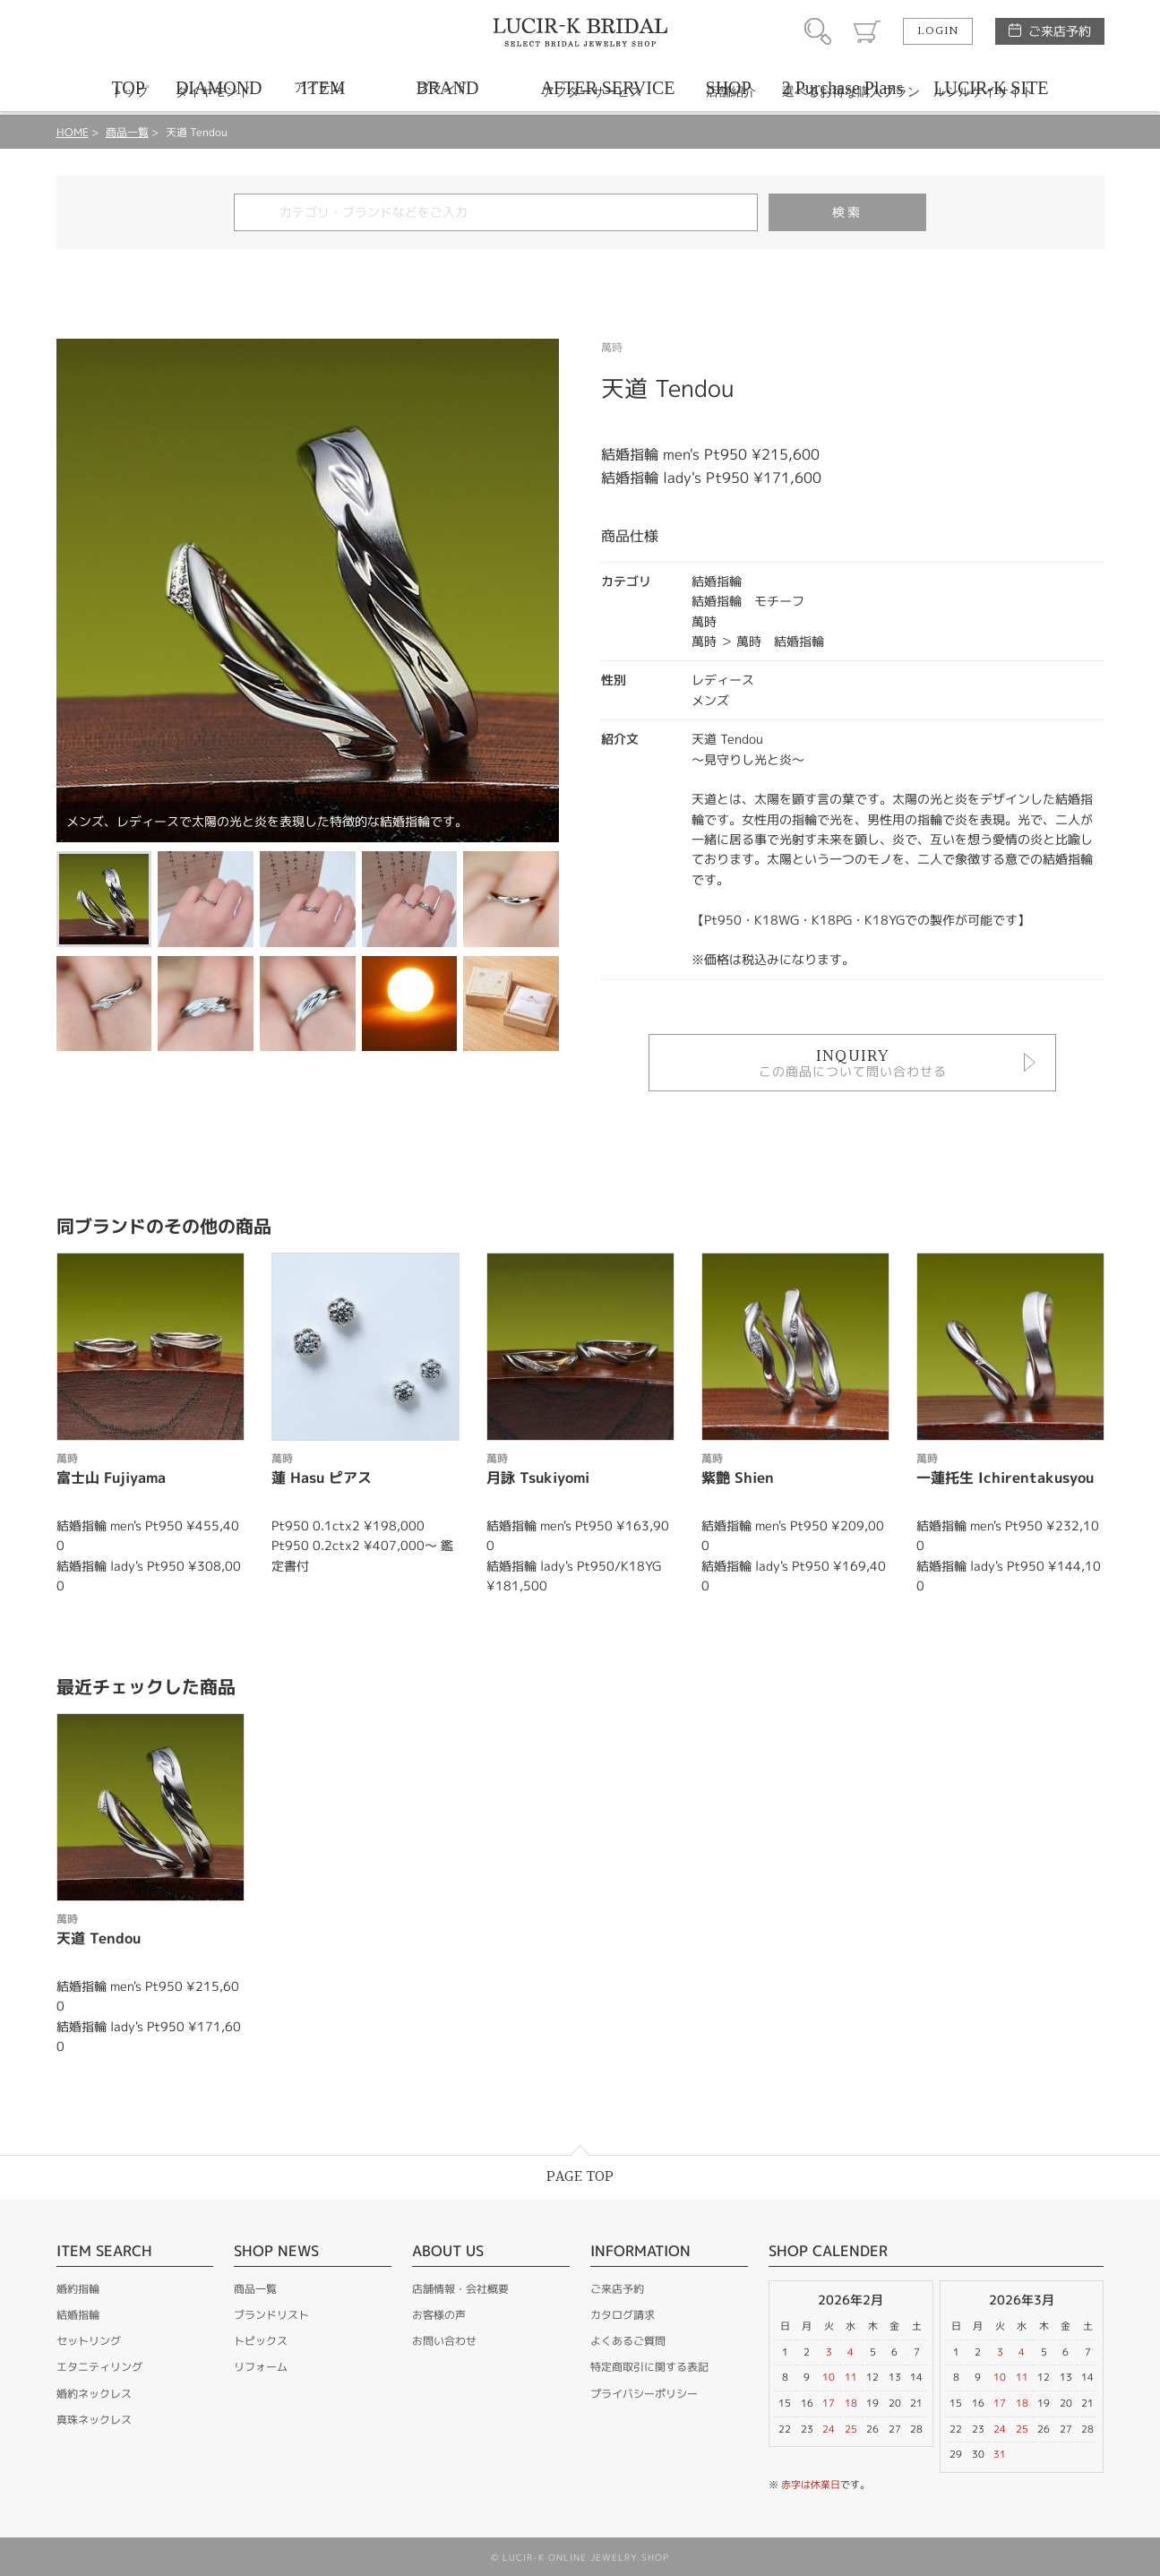  Describe the element at coordinates (94, 2393) in the screenshot. I see `婚約ネックレス` at that location.